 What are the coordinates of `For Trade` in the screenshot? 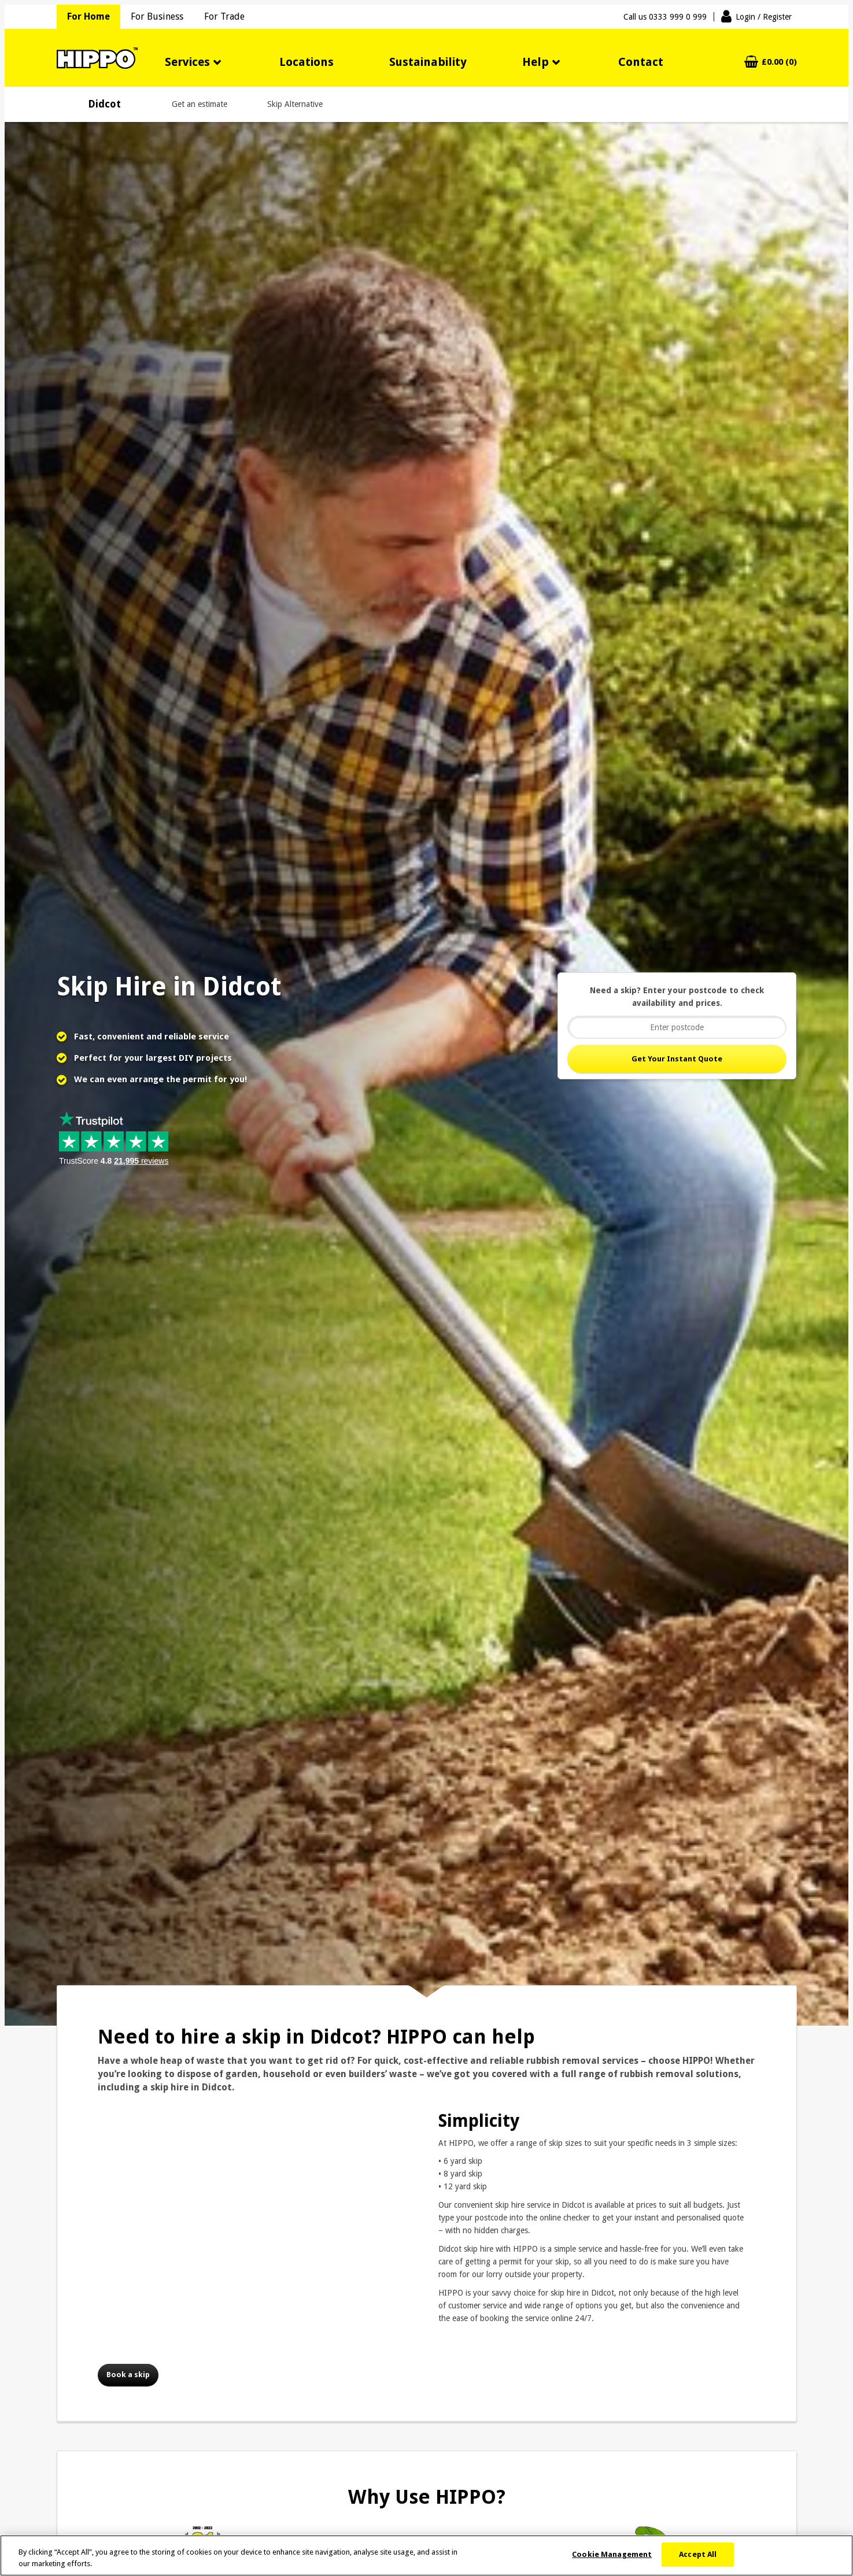 It's located at (224, 16).